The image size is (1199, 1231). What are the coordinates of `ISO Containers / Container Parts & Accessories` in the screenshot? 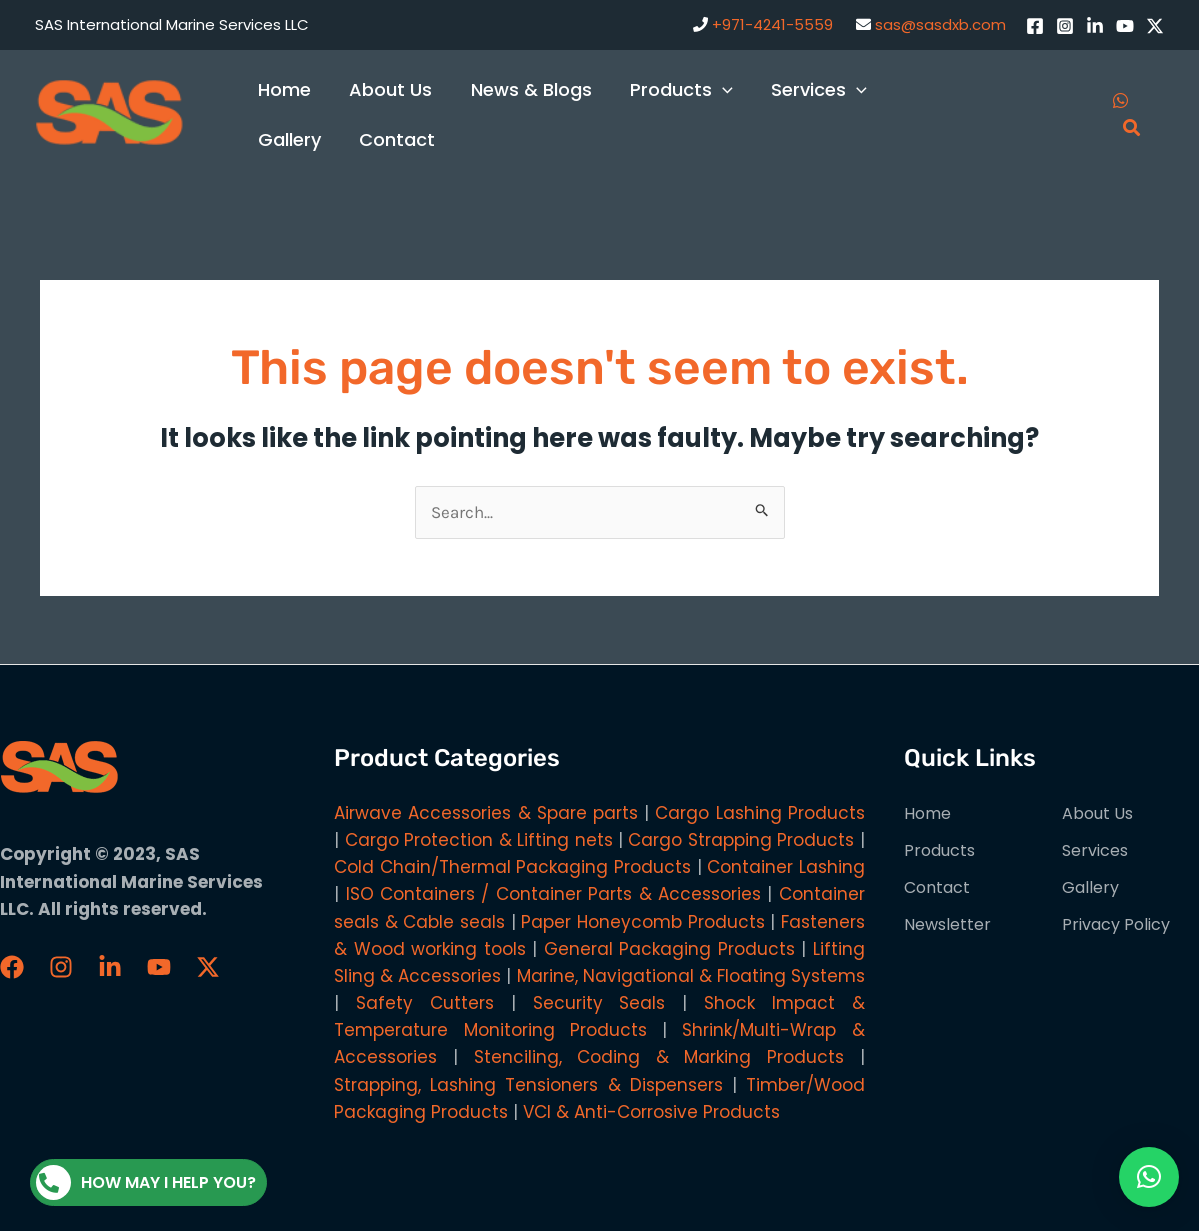 It's located at (553, 894).